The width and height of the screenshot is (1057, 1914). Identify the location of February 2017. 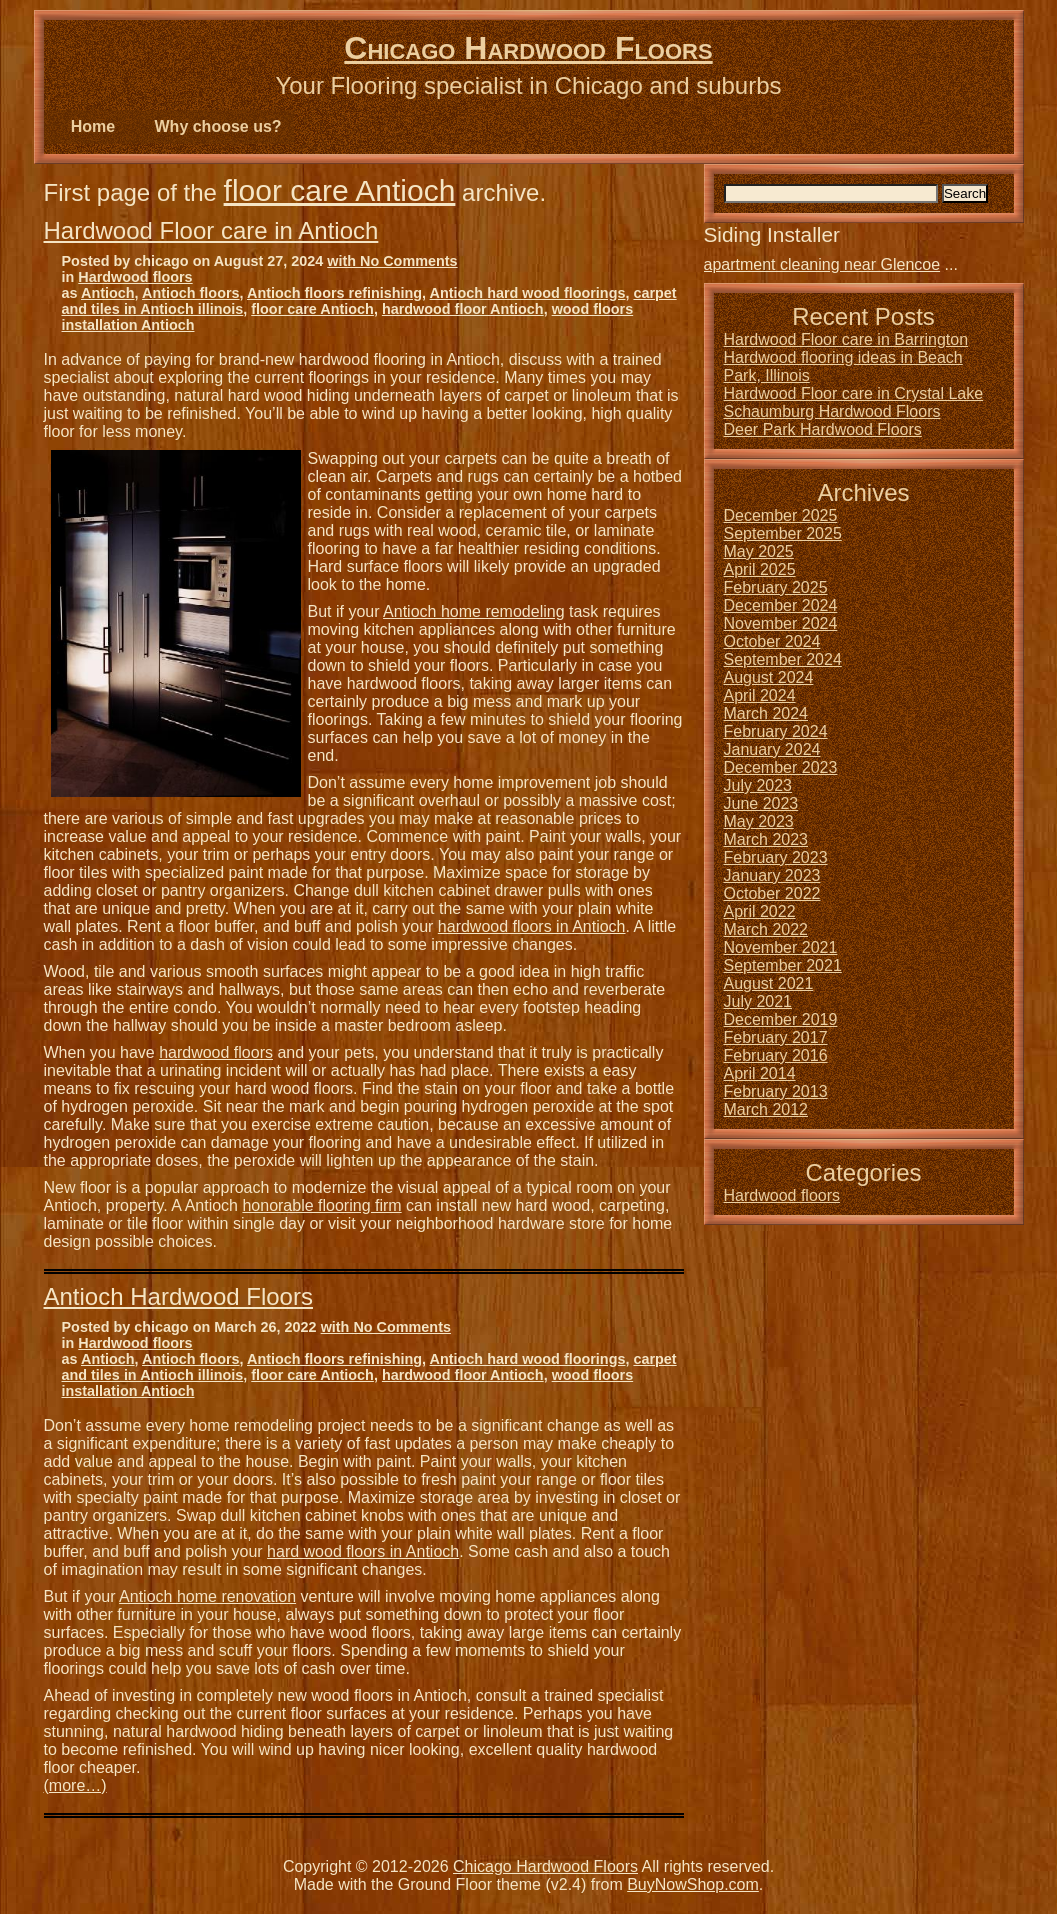
(776, 1037).